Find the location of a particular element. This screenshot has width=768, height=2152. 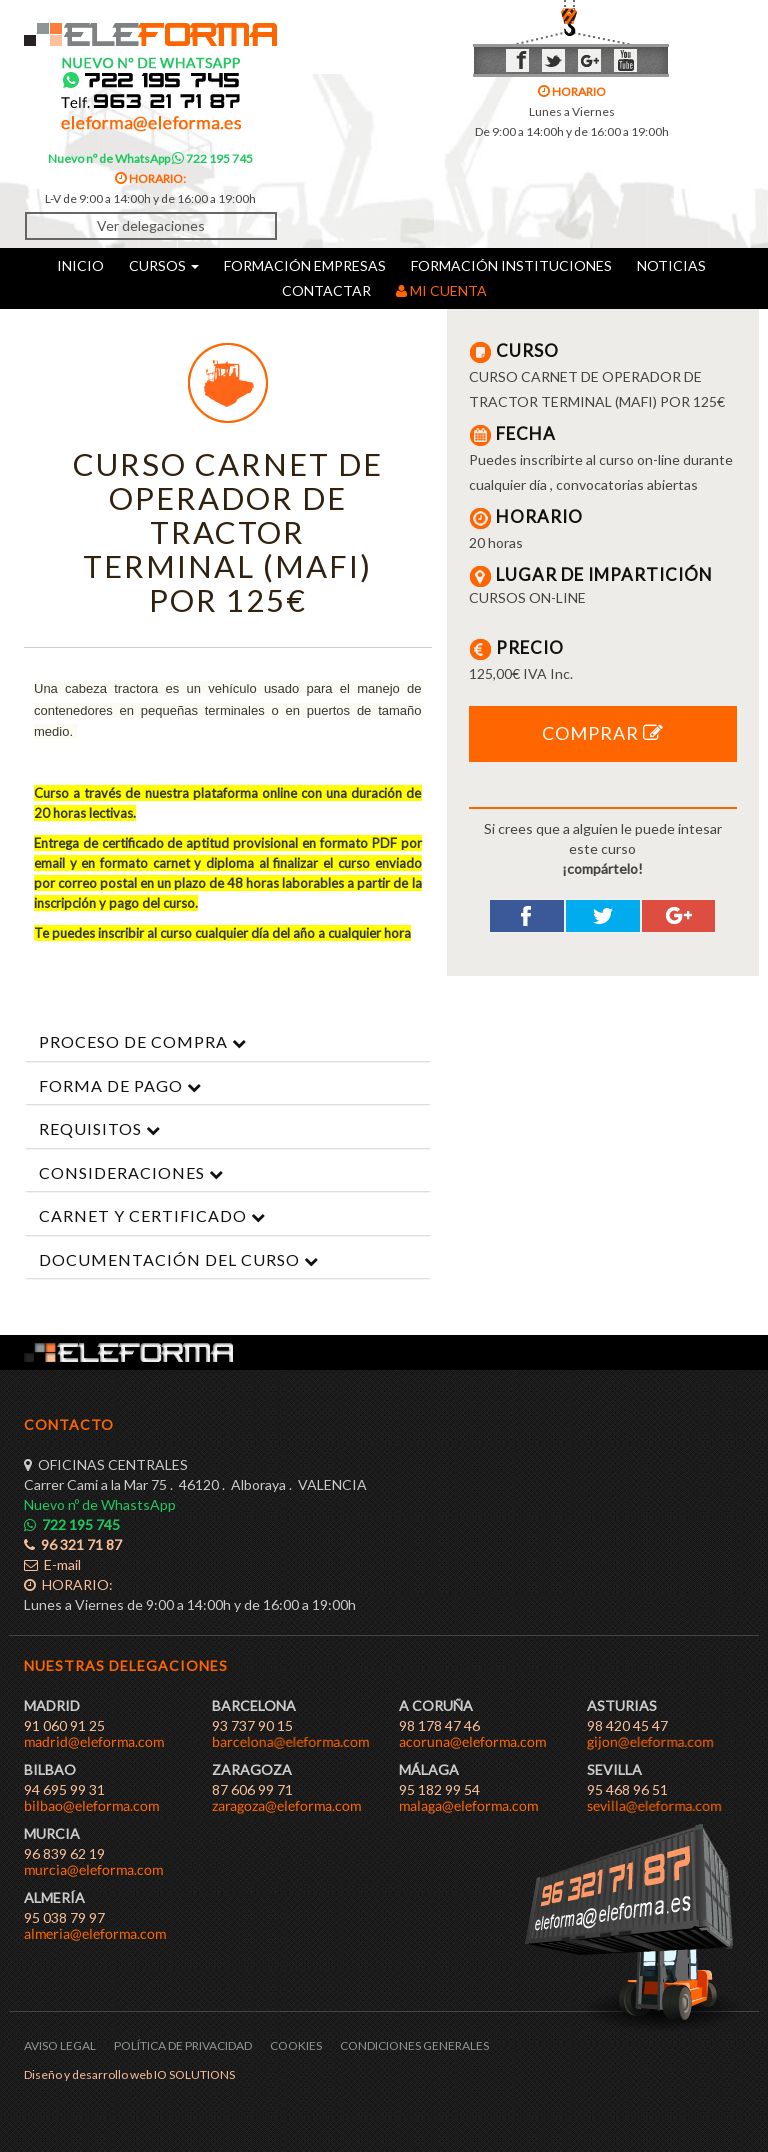

COMPRAR is located at coordinates (603, 733).